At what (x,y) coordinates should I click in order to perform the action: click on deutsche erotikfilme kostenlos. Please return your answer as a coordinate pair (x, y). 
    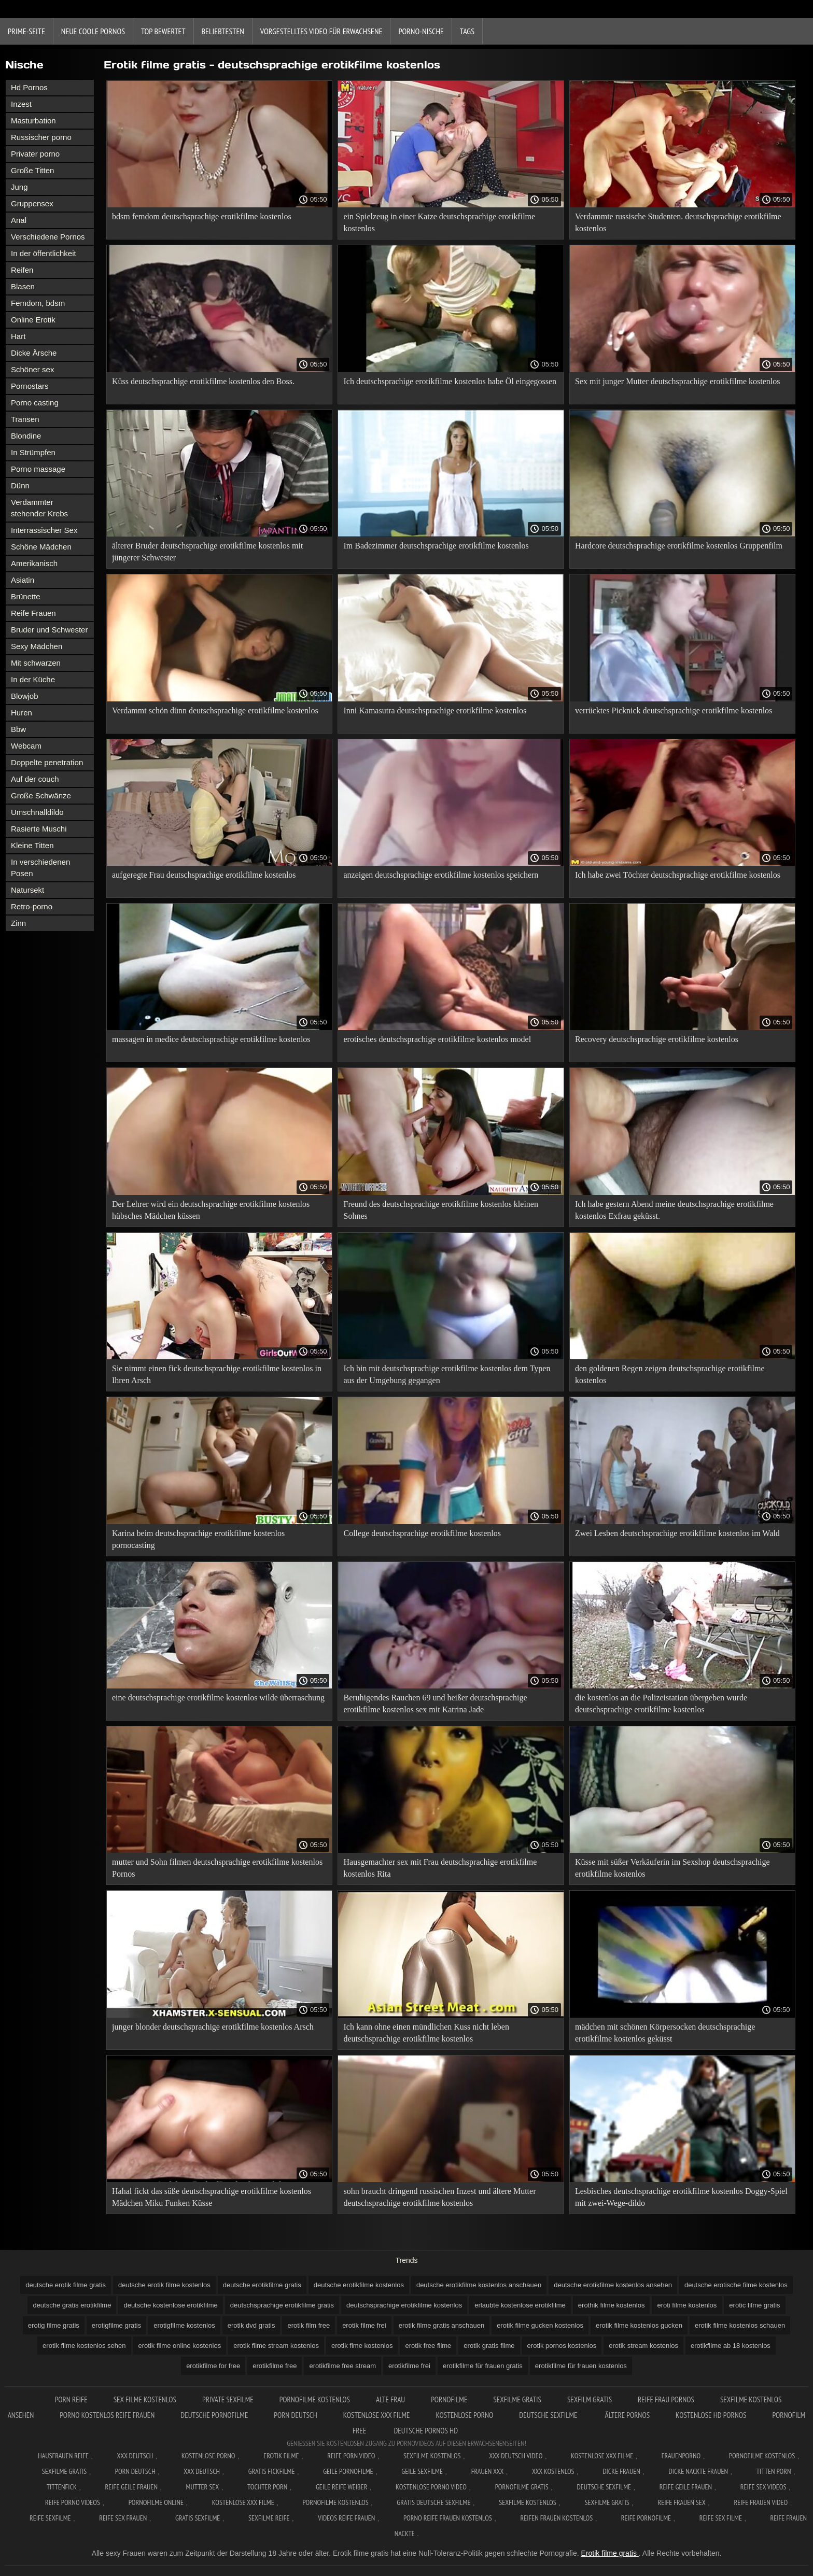
    Looking at the image, I should click on (359, 2285).